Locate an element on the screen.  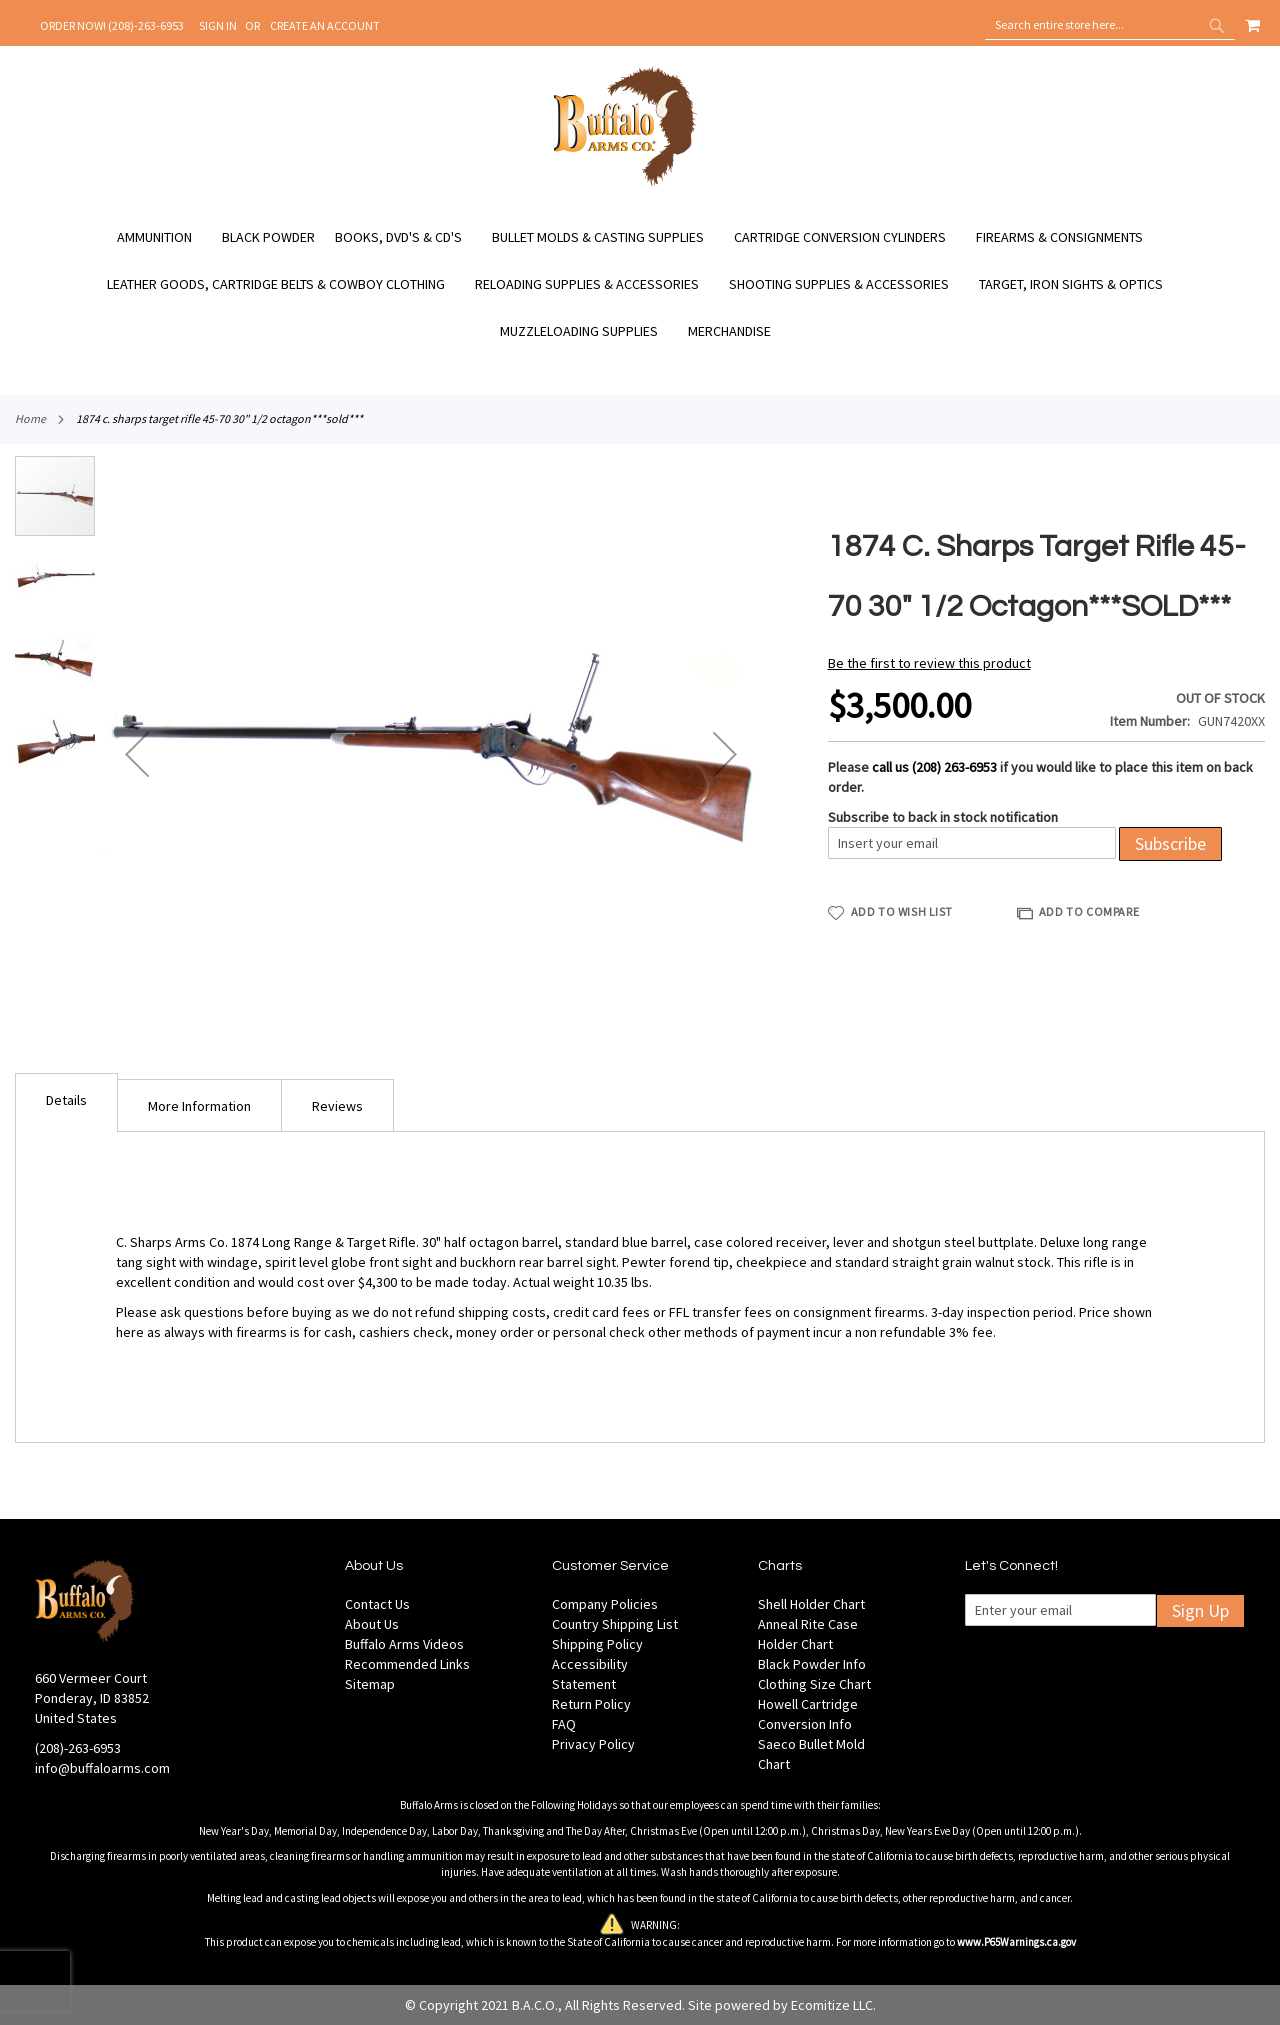
Shipping Policy is located at coordinates (597, 1644).